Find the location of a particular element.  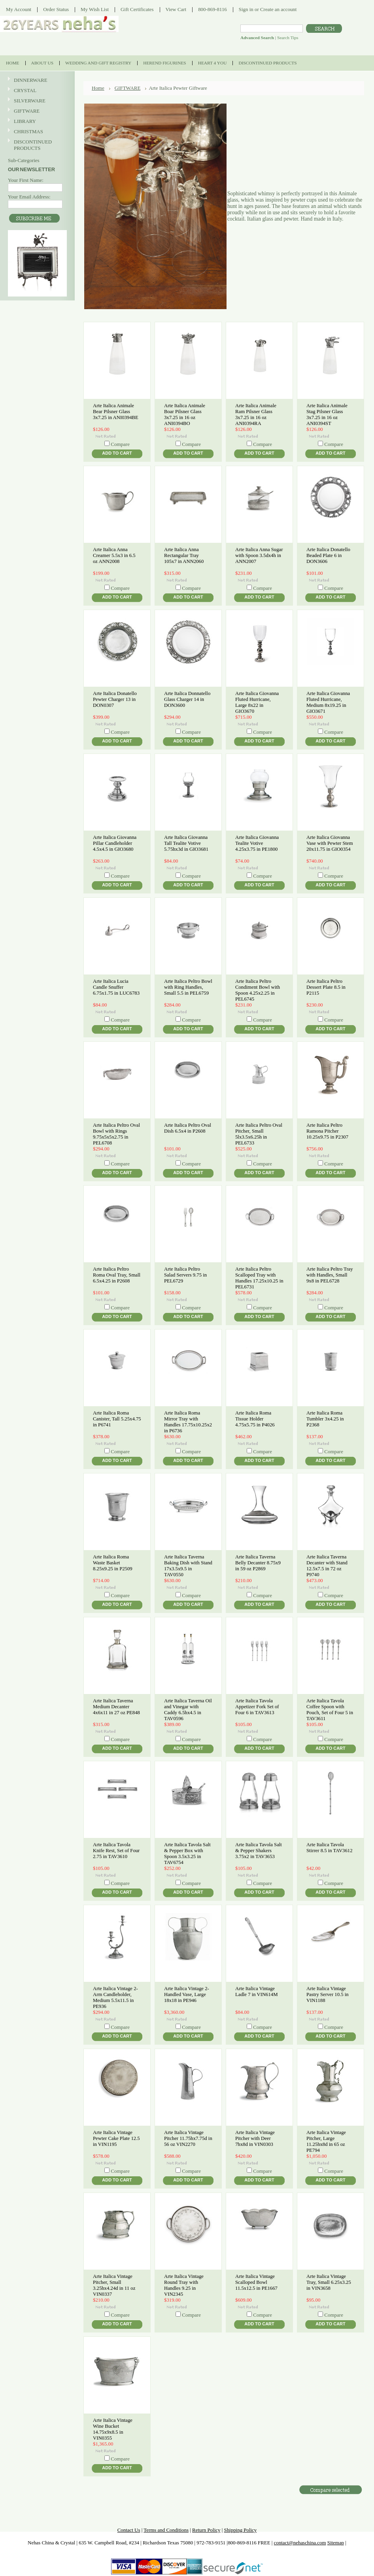

Arte Italica Lucia Candle Snuffer 6.75x1.75 in LUC6783 is located at coordinates (116, 987).